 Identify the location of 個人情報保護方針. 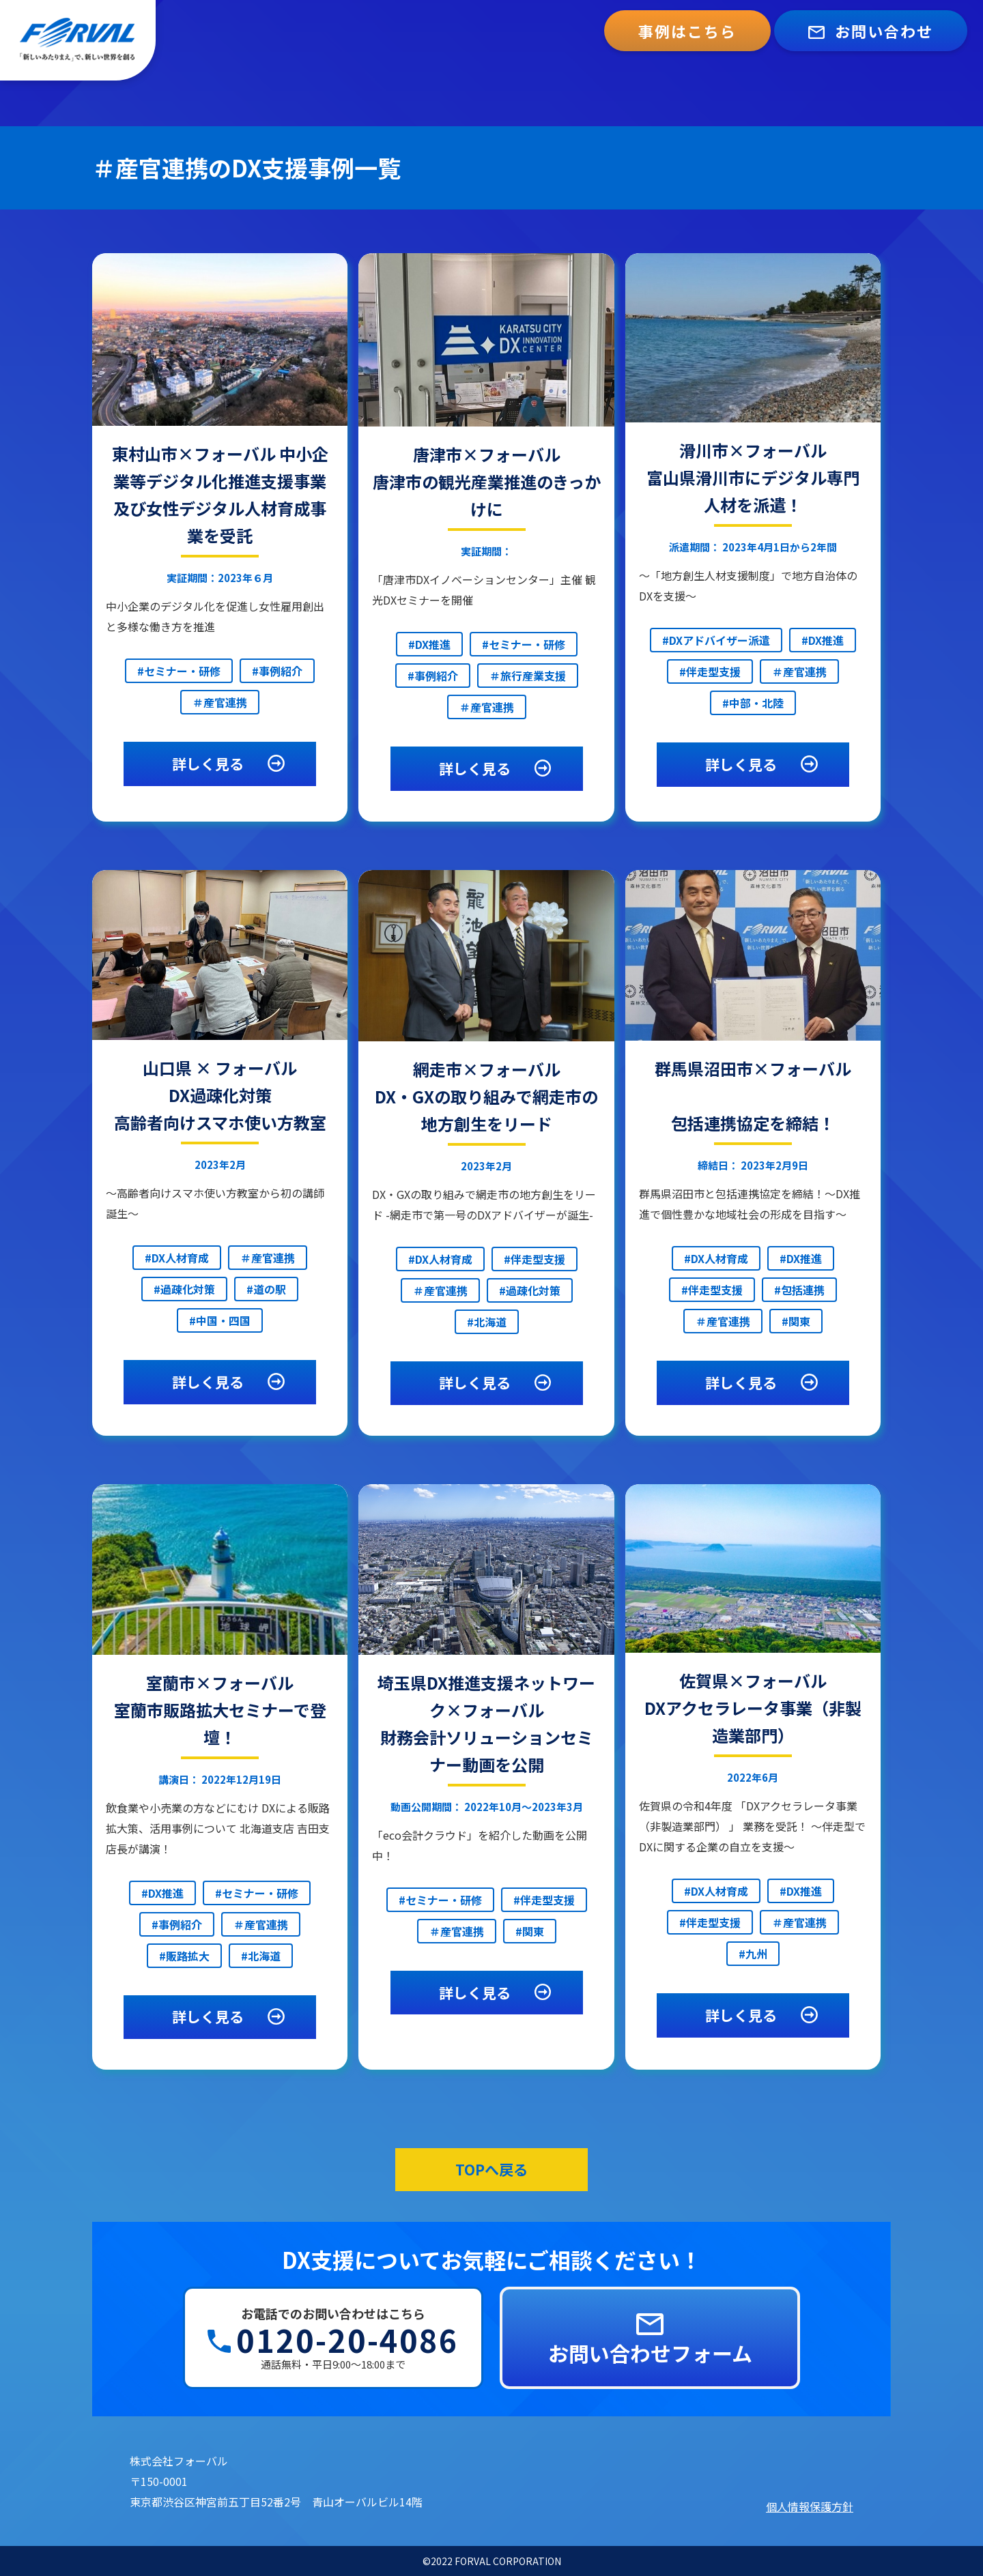
(809, 2506).